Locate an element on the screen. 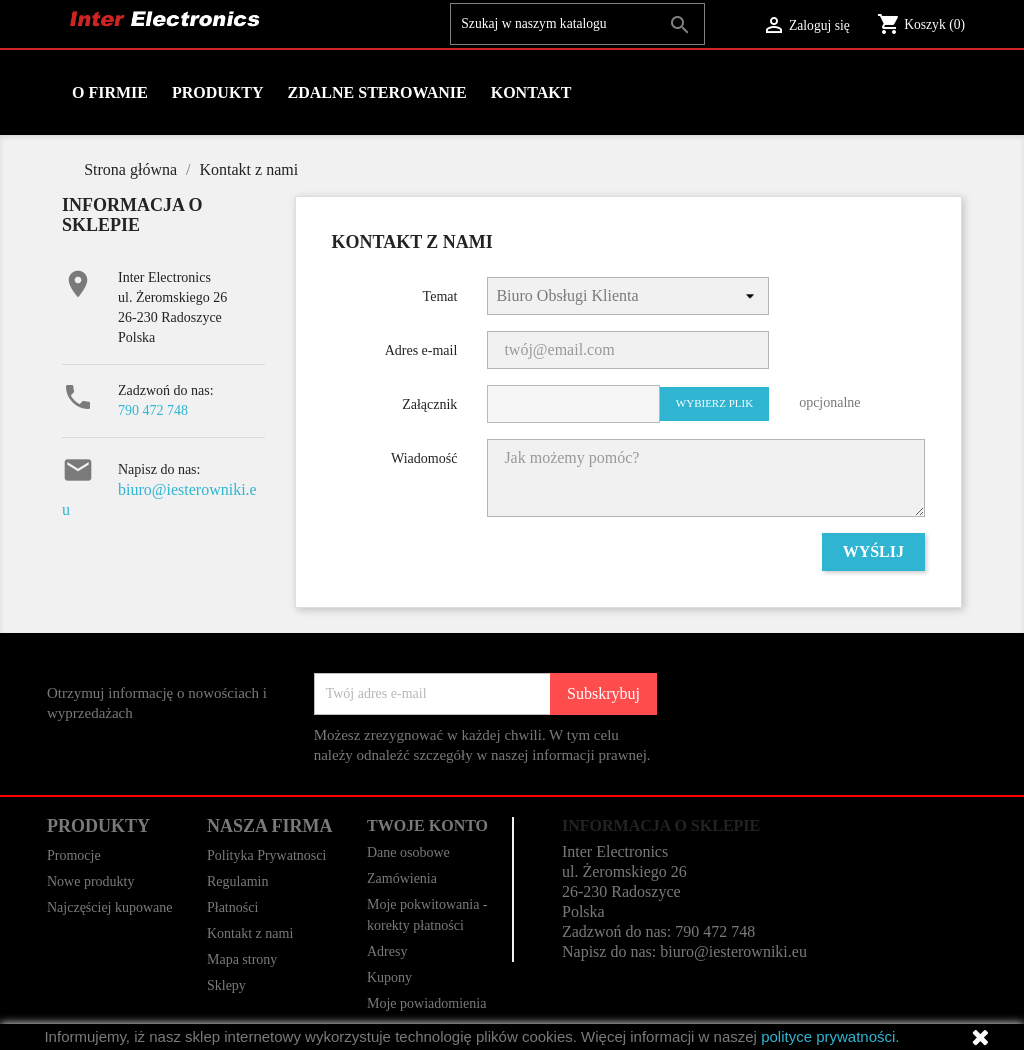  Polityka Prywatnosci is located at coordinates (266, 855).